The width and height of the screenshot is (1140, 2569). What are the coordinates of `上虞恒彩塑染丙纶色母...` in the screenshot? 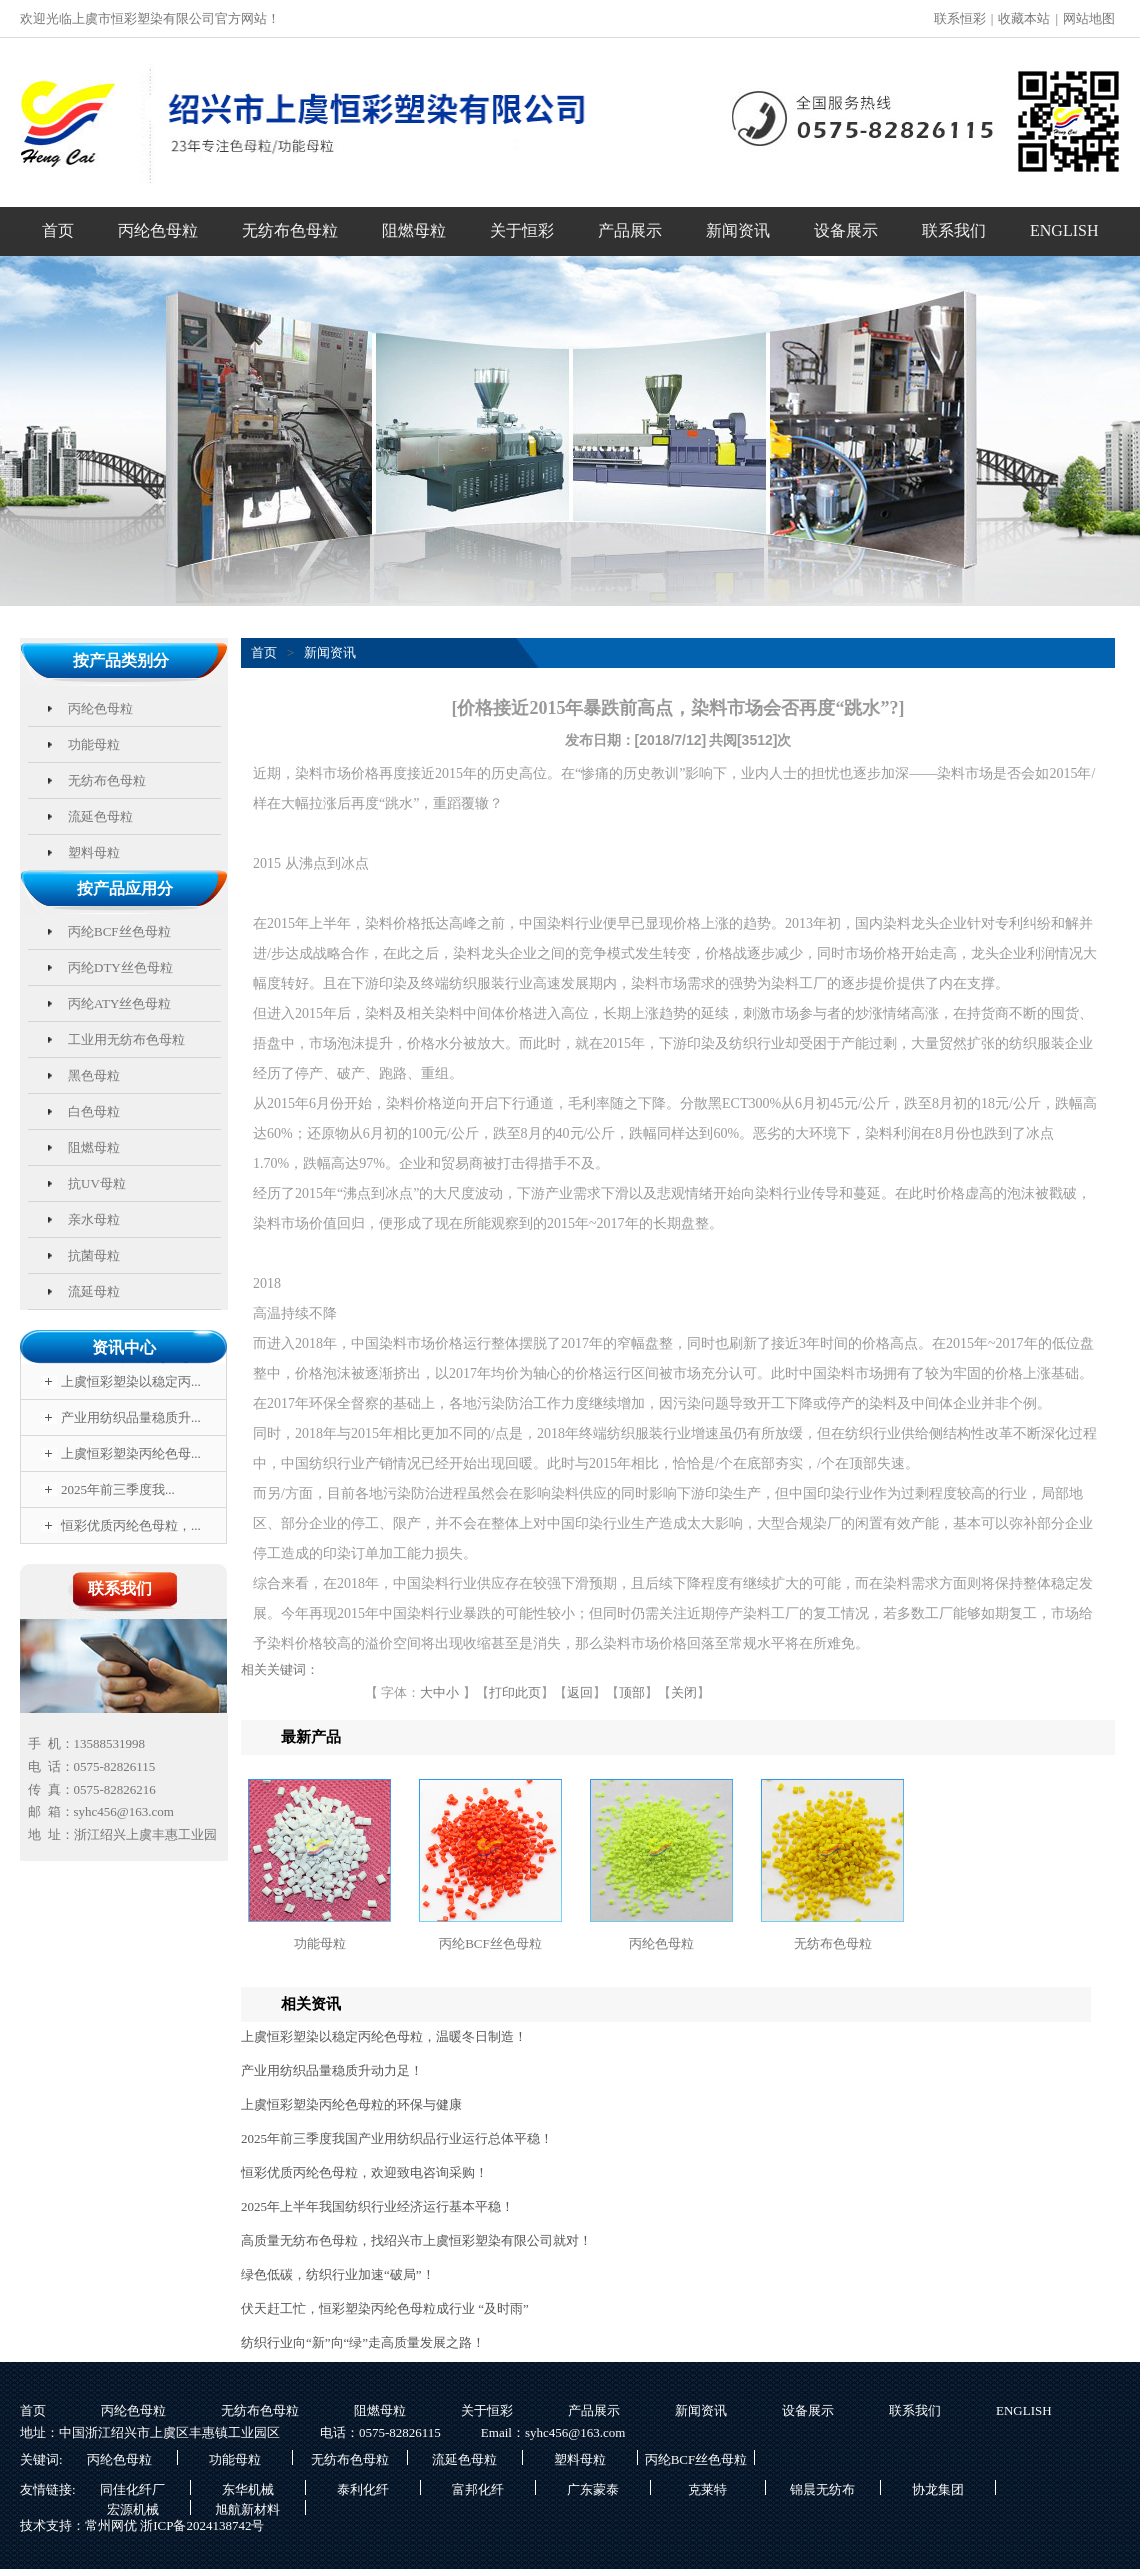 It's located at (131, 1453).